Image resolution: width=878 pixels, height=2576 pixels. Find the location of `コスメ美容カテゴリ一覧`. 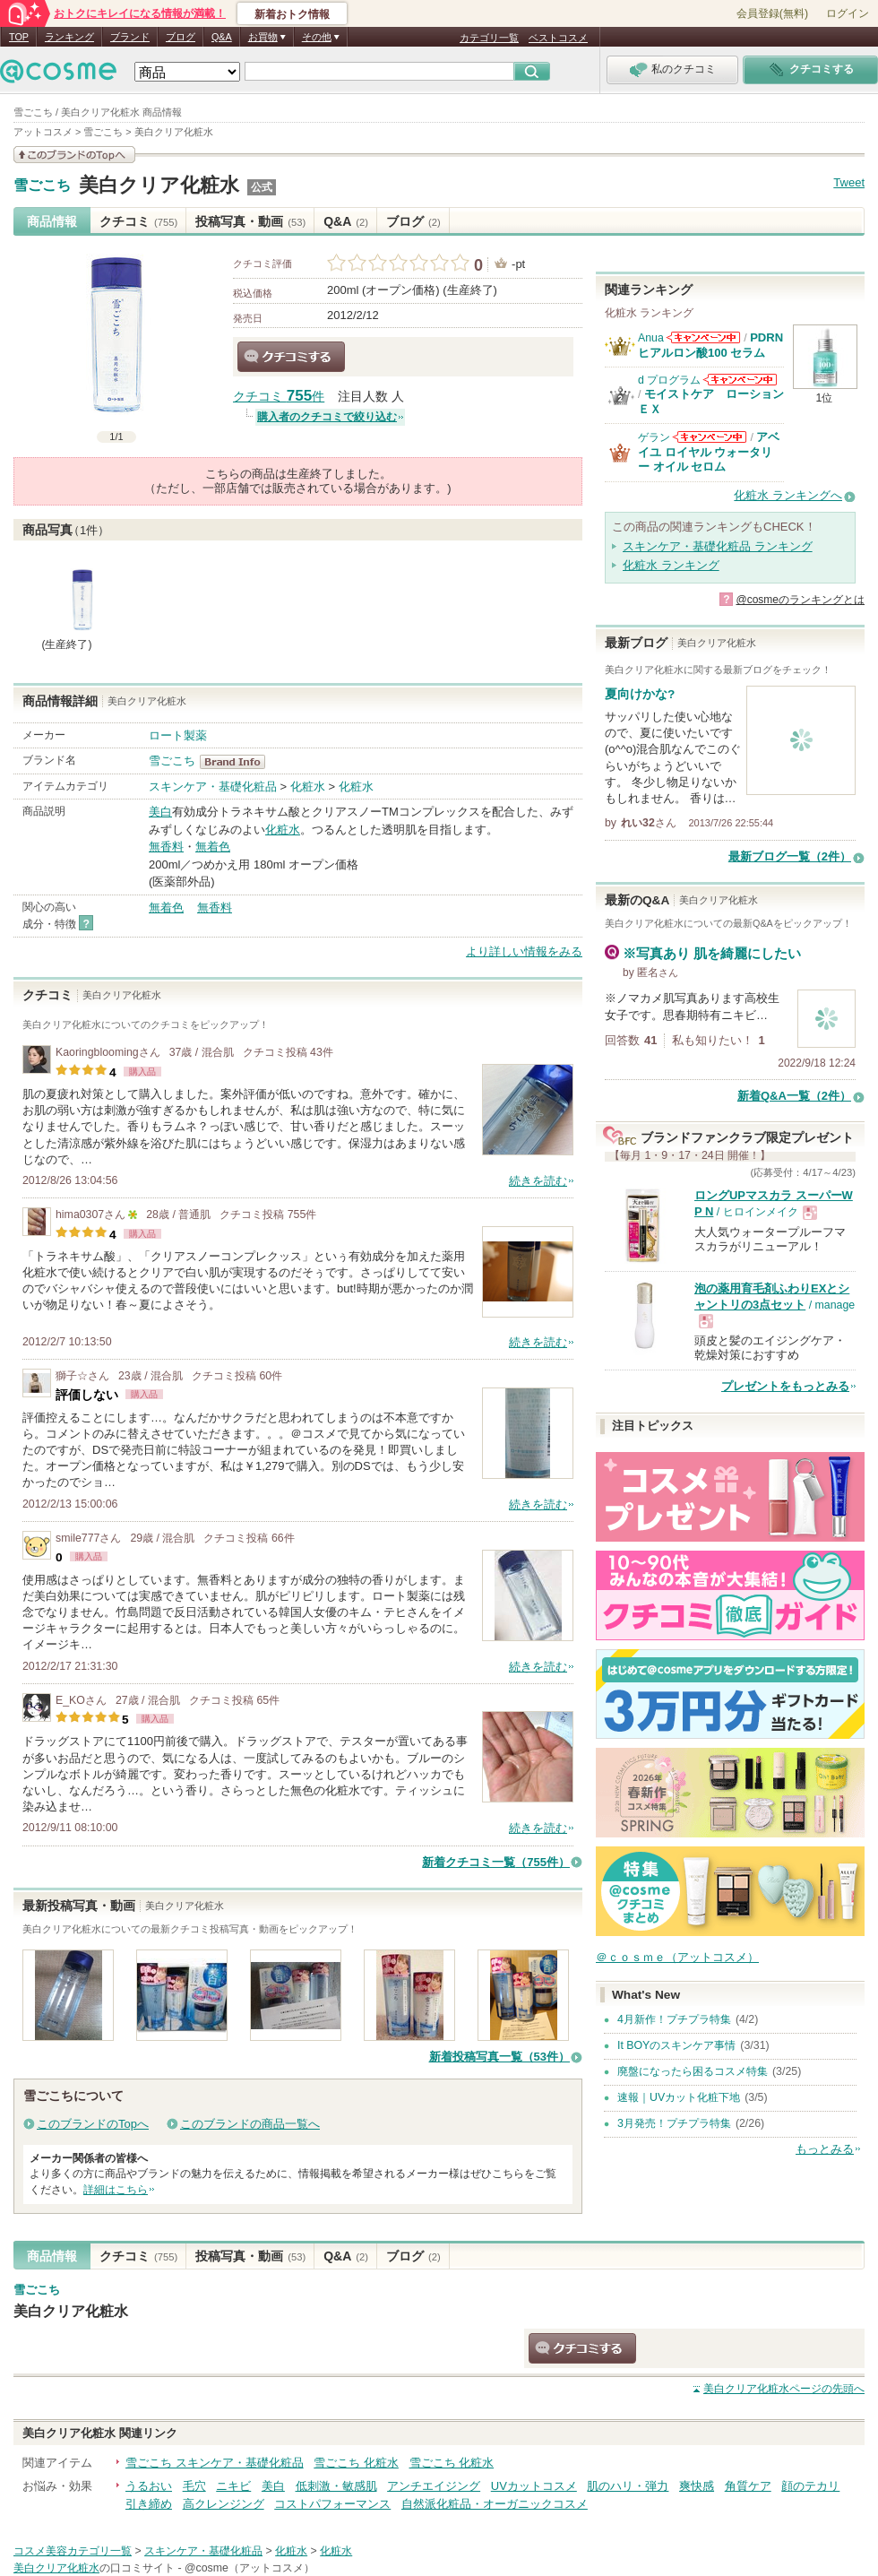

コスメ美容カテゴリ一覧 is located at coordinates (72, 2551).